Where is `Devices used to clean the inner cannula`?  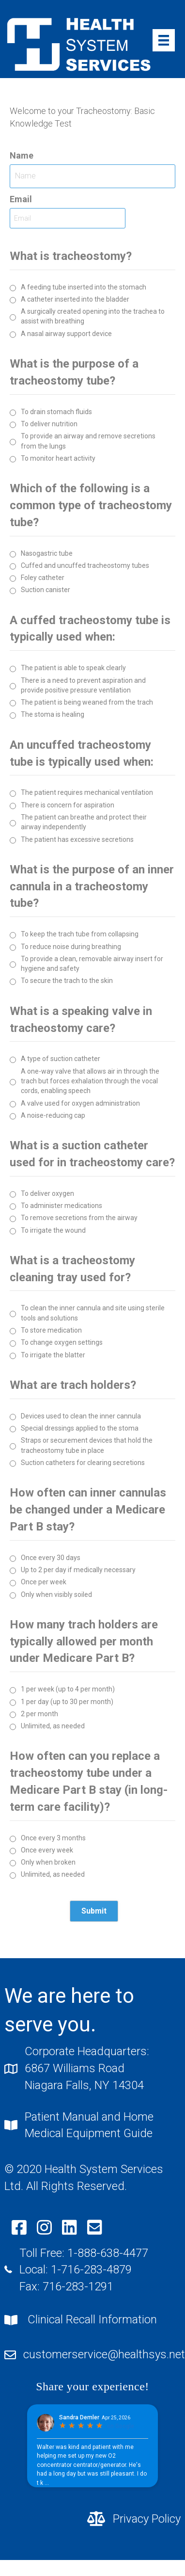 Devices used to clean the inner cannula is located at coordinates (81, 1416).